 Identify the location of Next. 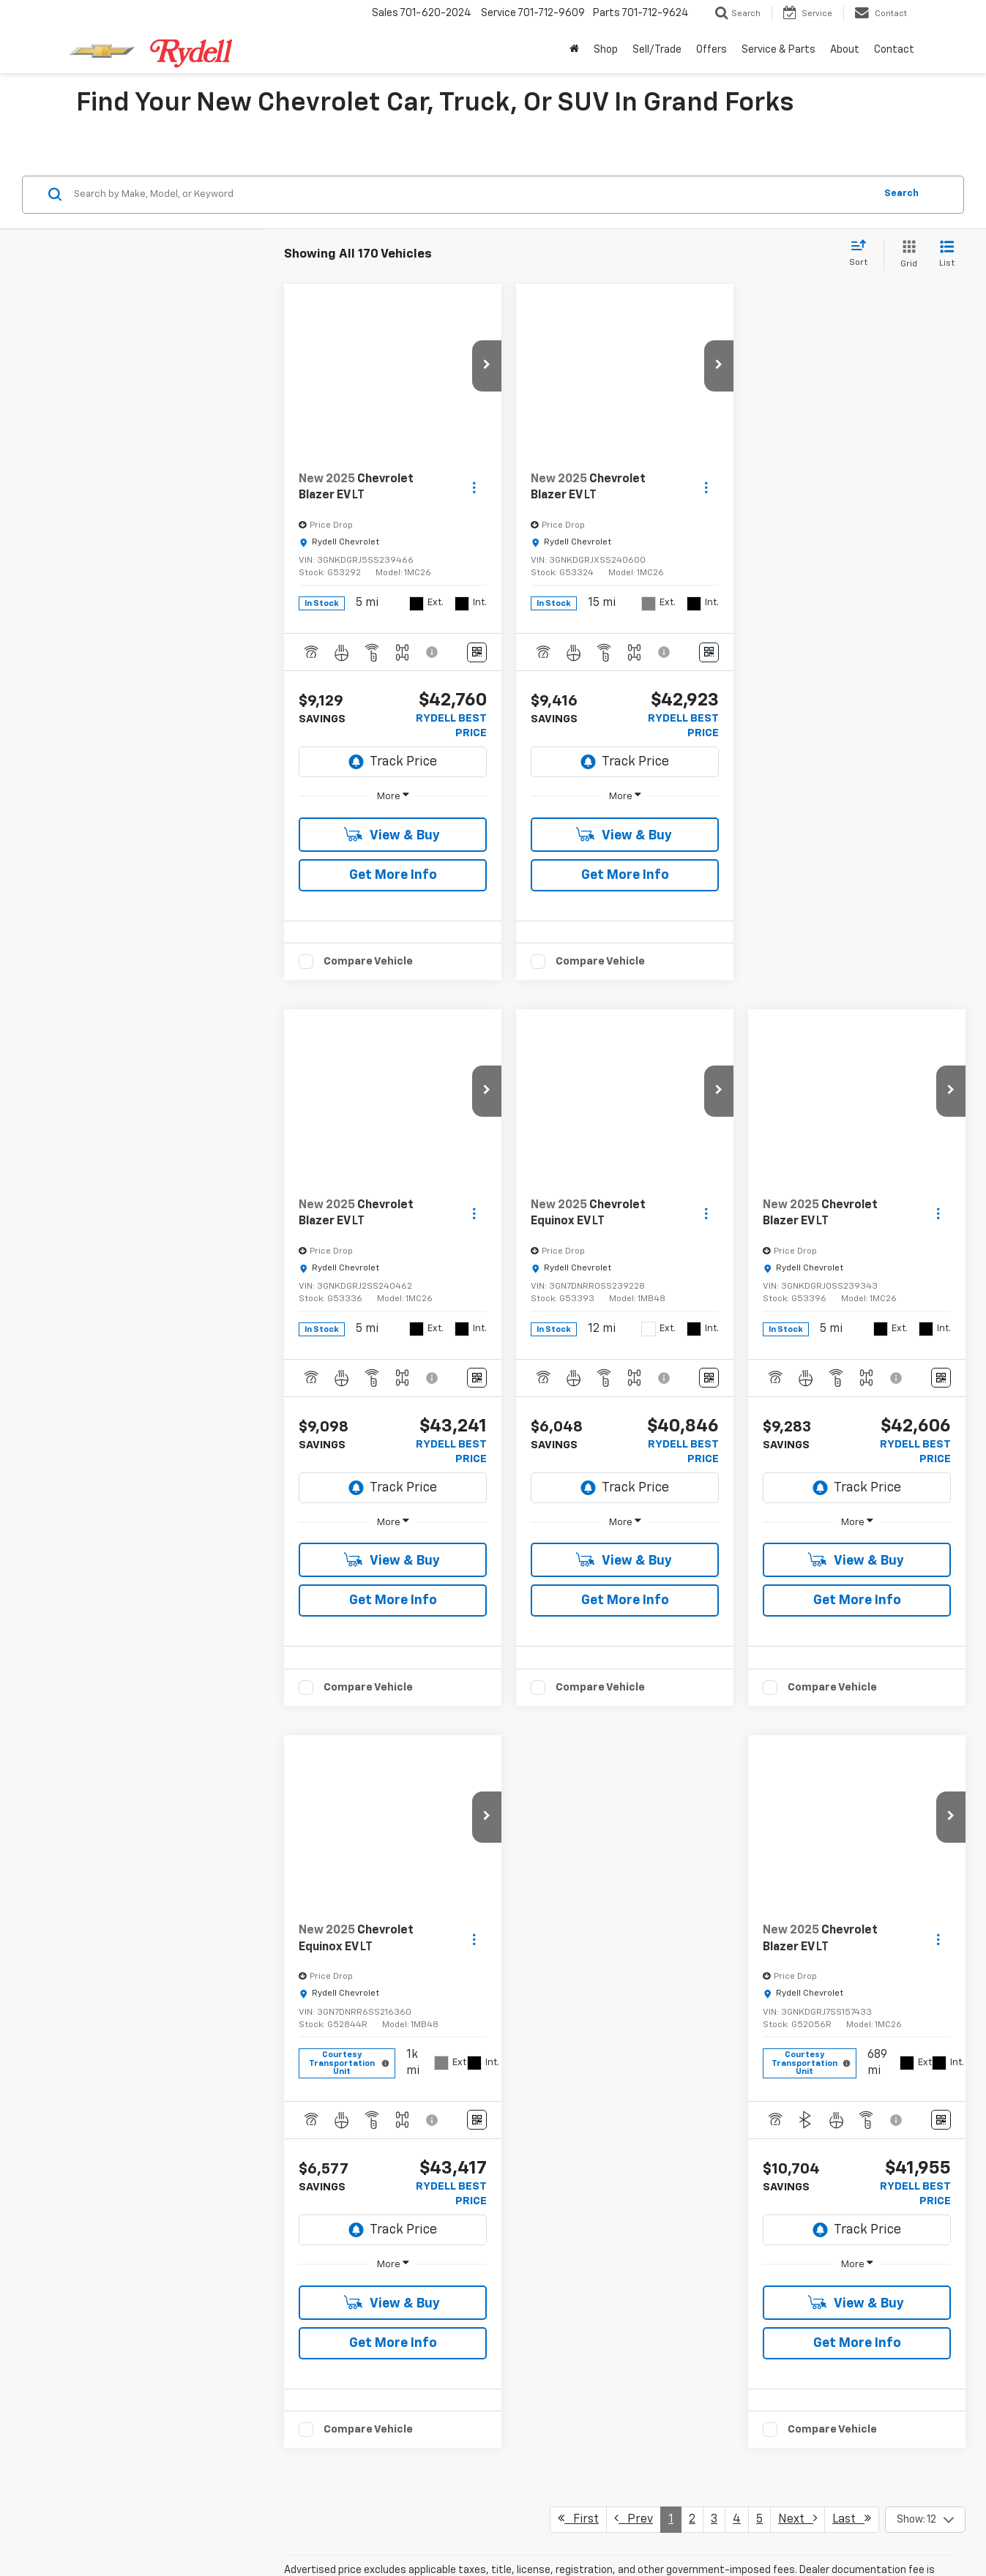
(797, 1899).